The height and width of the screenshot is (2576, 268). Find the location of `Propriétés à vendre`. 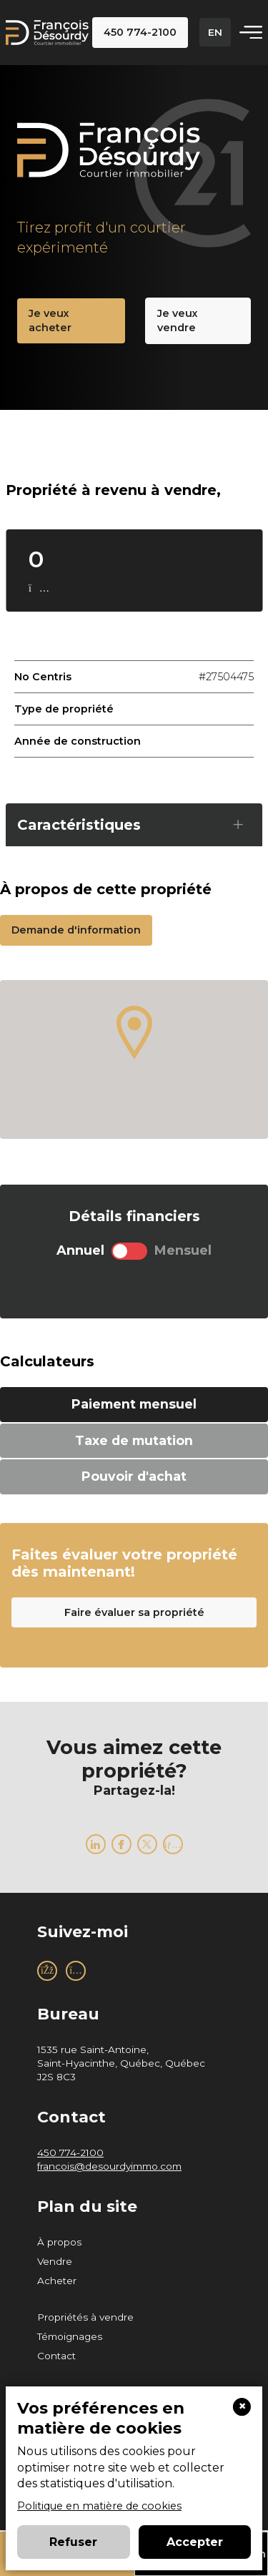

Propriétés à vendre is located at coordinates (85, 2317).